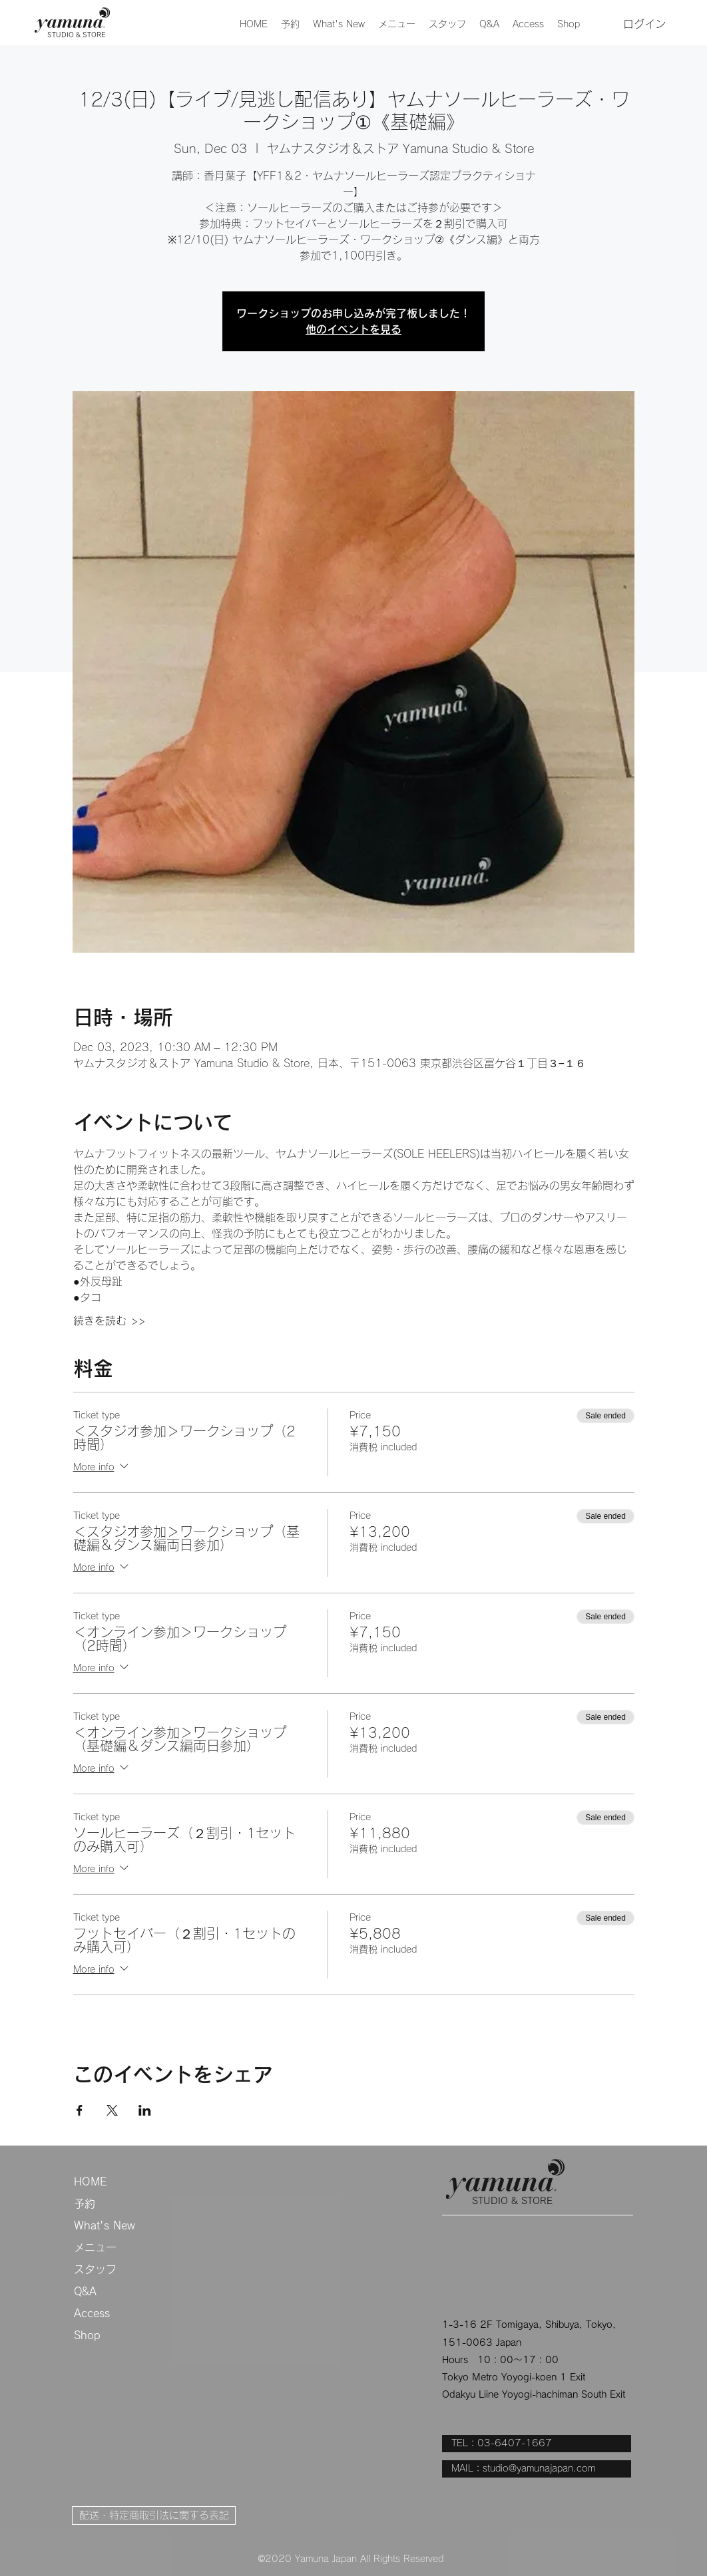 This screenshot has width=707, height=2576. Describe the element at coordinates (92, 2313) in the screenshot. I see `Access` at that location.